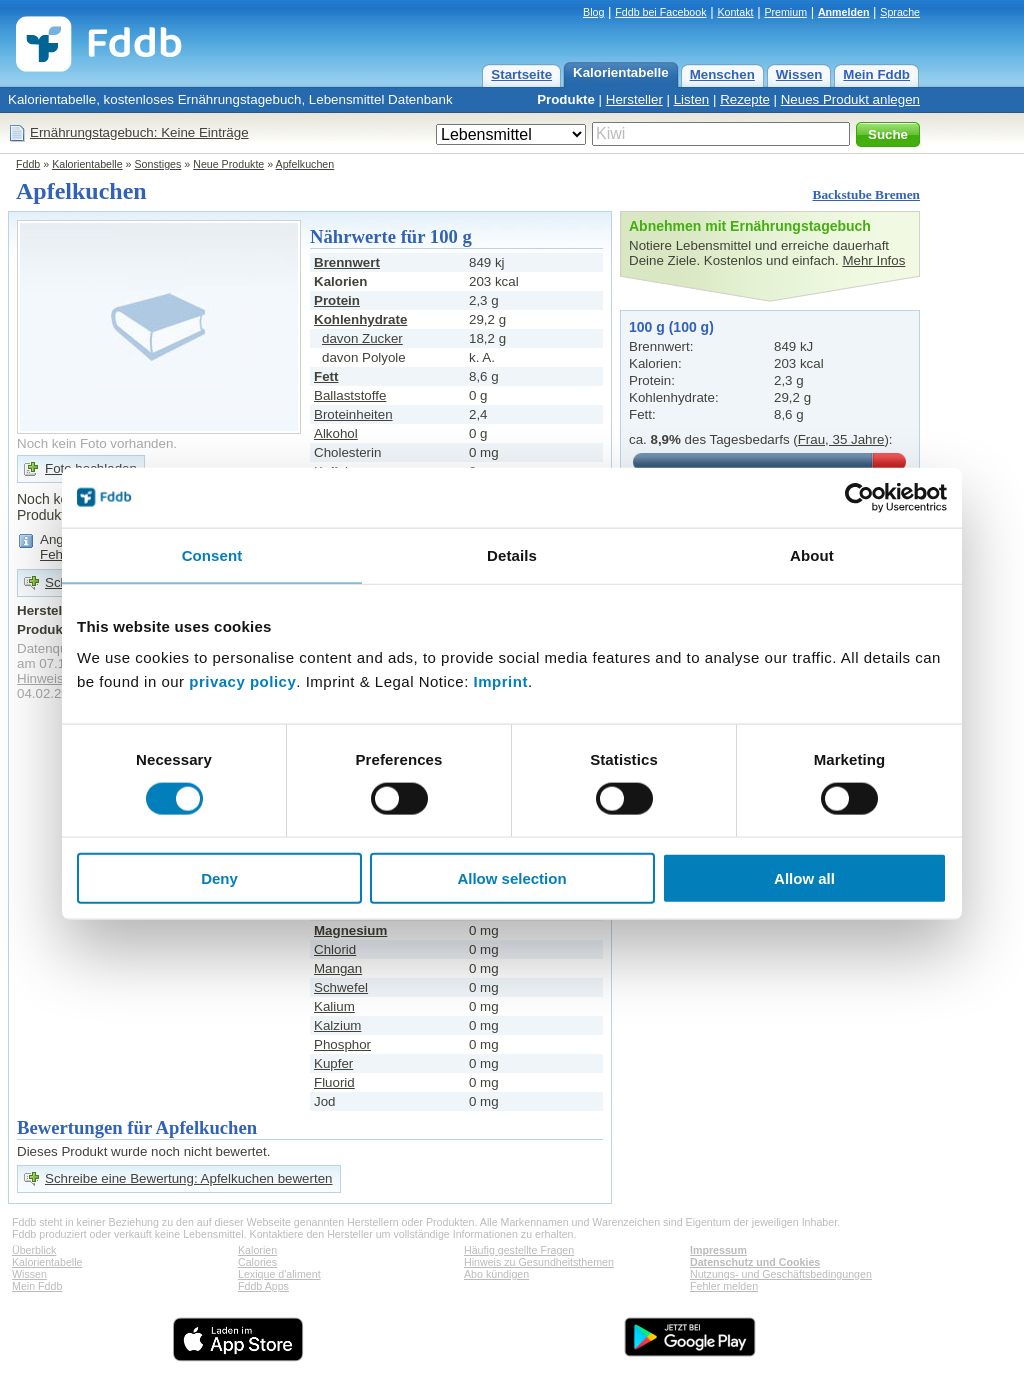  Describe the element at coordinates (333, 1063) in the screenshot. I see `Kupfer` at that location.